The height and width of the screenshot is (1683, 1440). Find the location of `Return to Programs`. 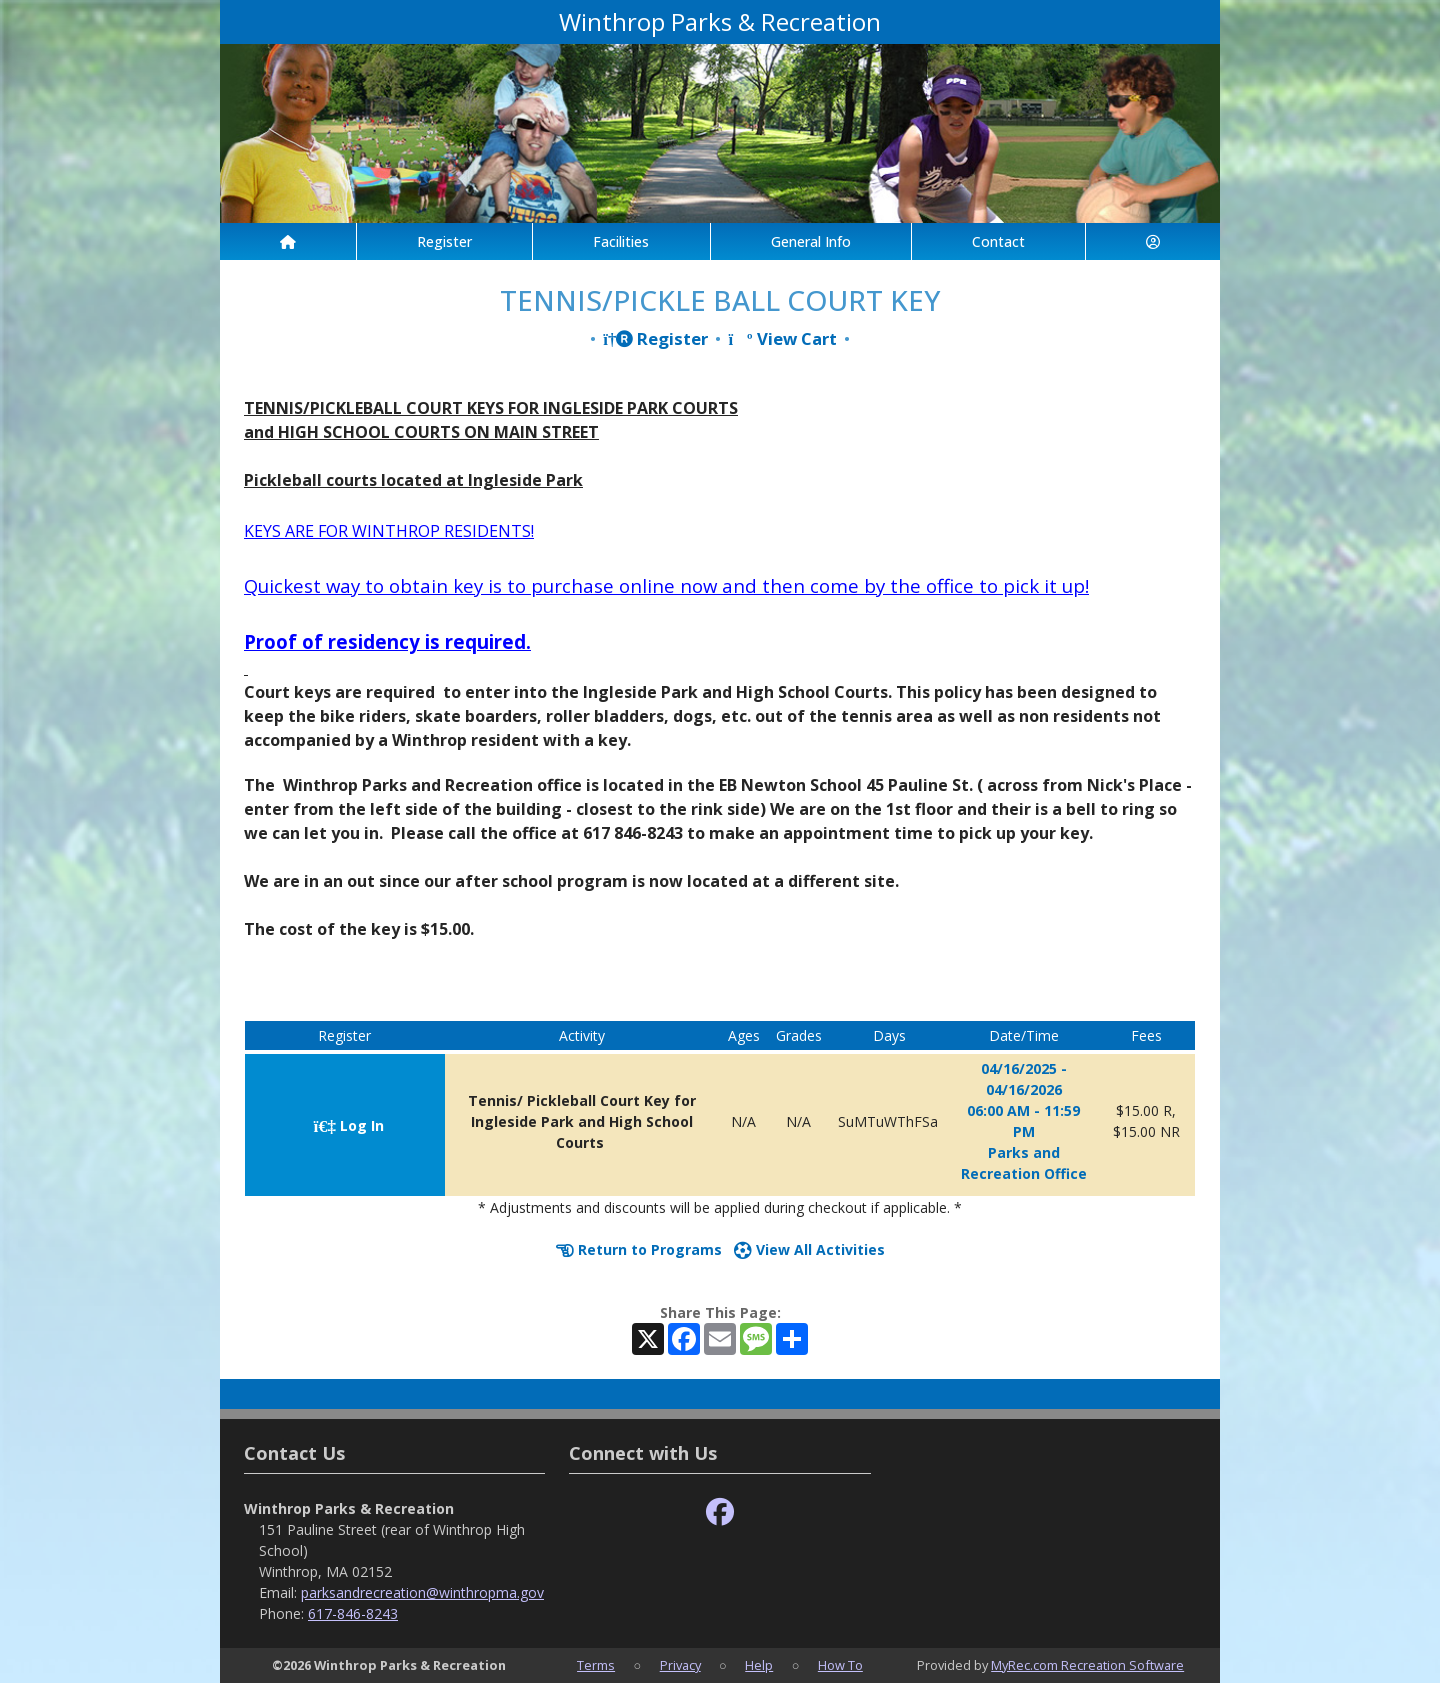

Return to Programs is located at coordinates (639, 1249).